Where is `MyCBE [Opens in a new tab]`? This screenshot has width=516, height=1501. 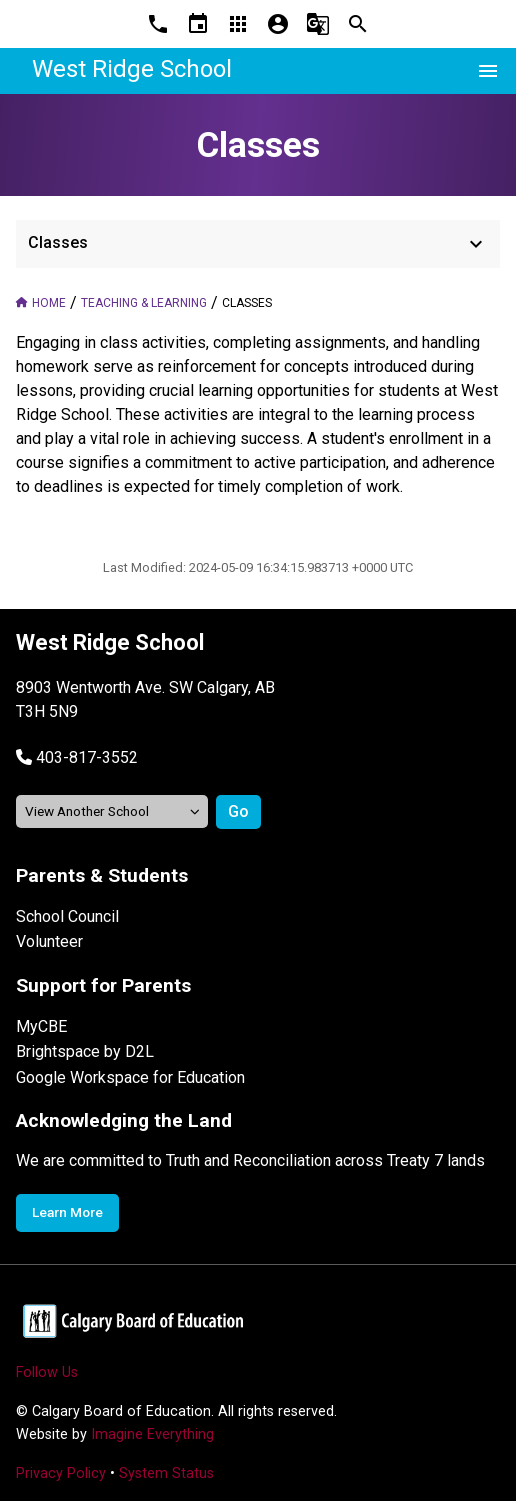
MyCBE [Opens in a new tab] is located at coordinates (41, 1026).